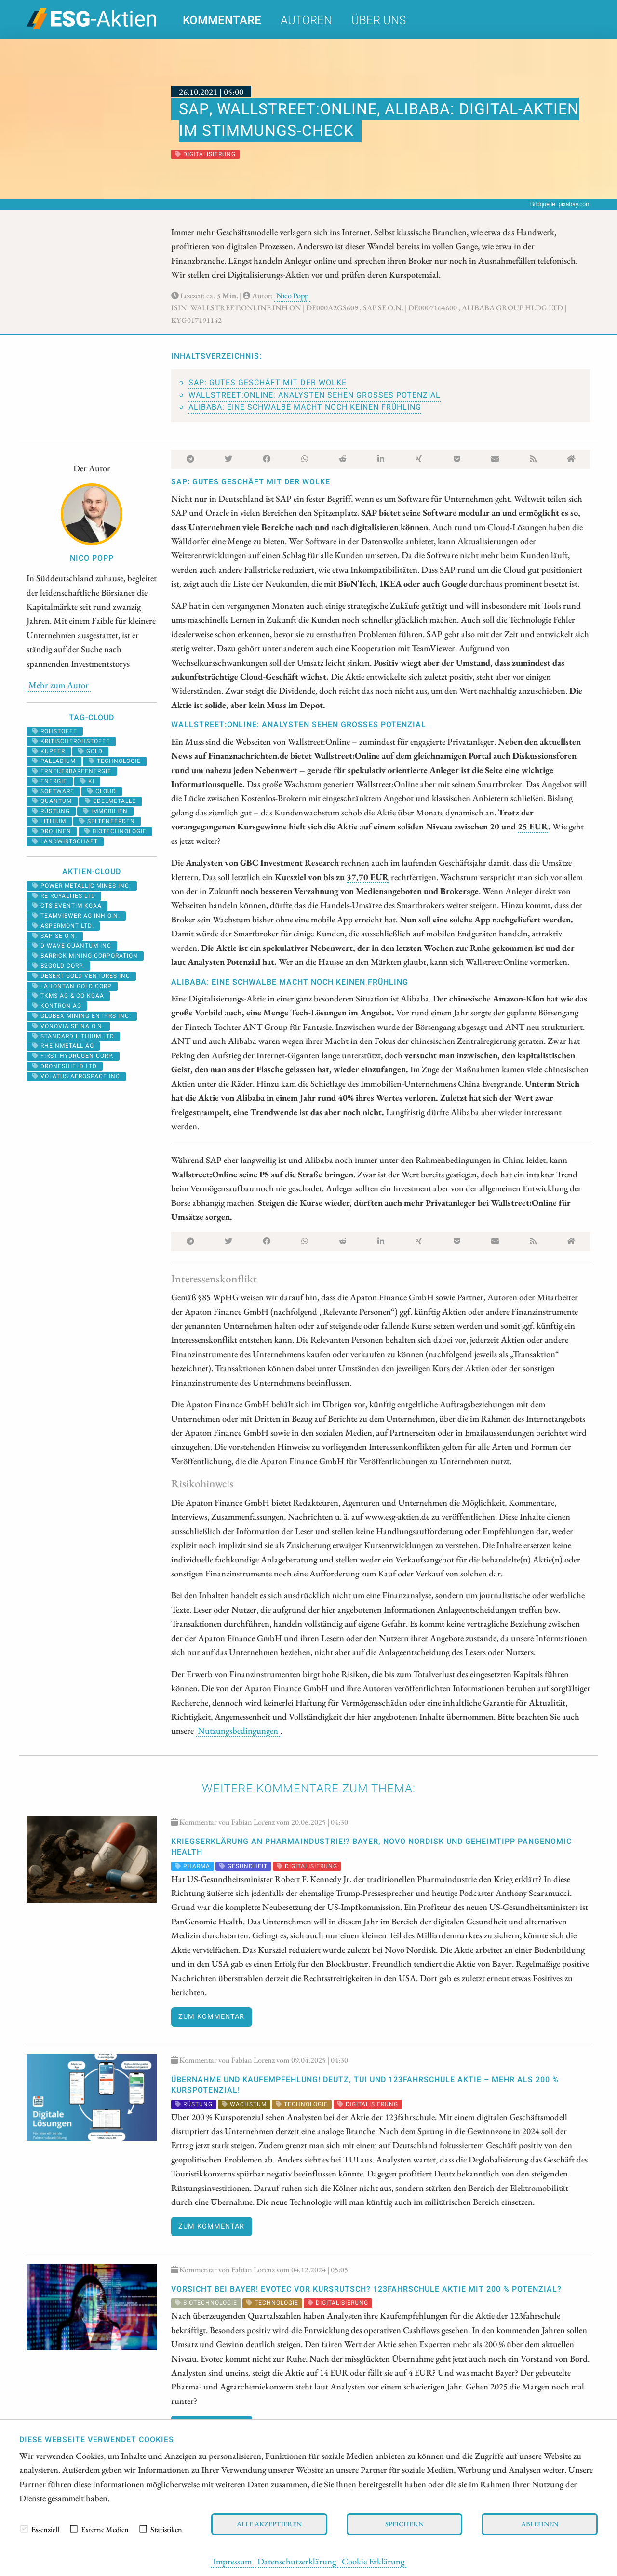 This screenshot has height=2576, width=617. What do you see at coordinates (378, 20) in the screenshot?
I see `Über uns` at bounding box center [378, 20].